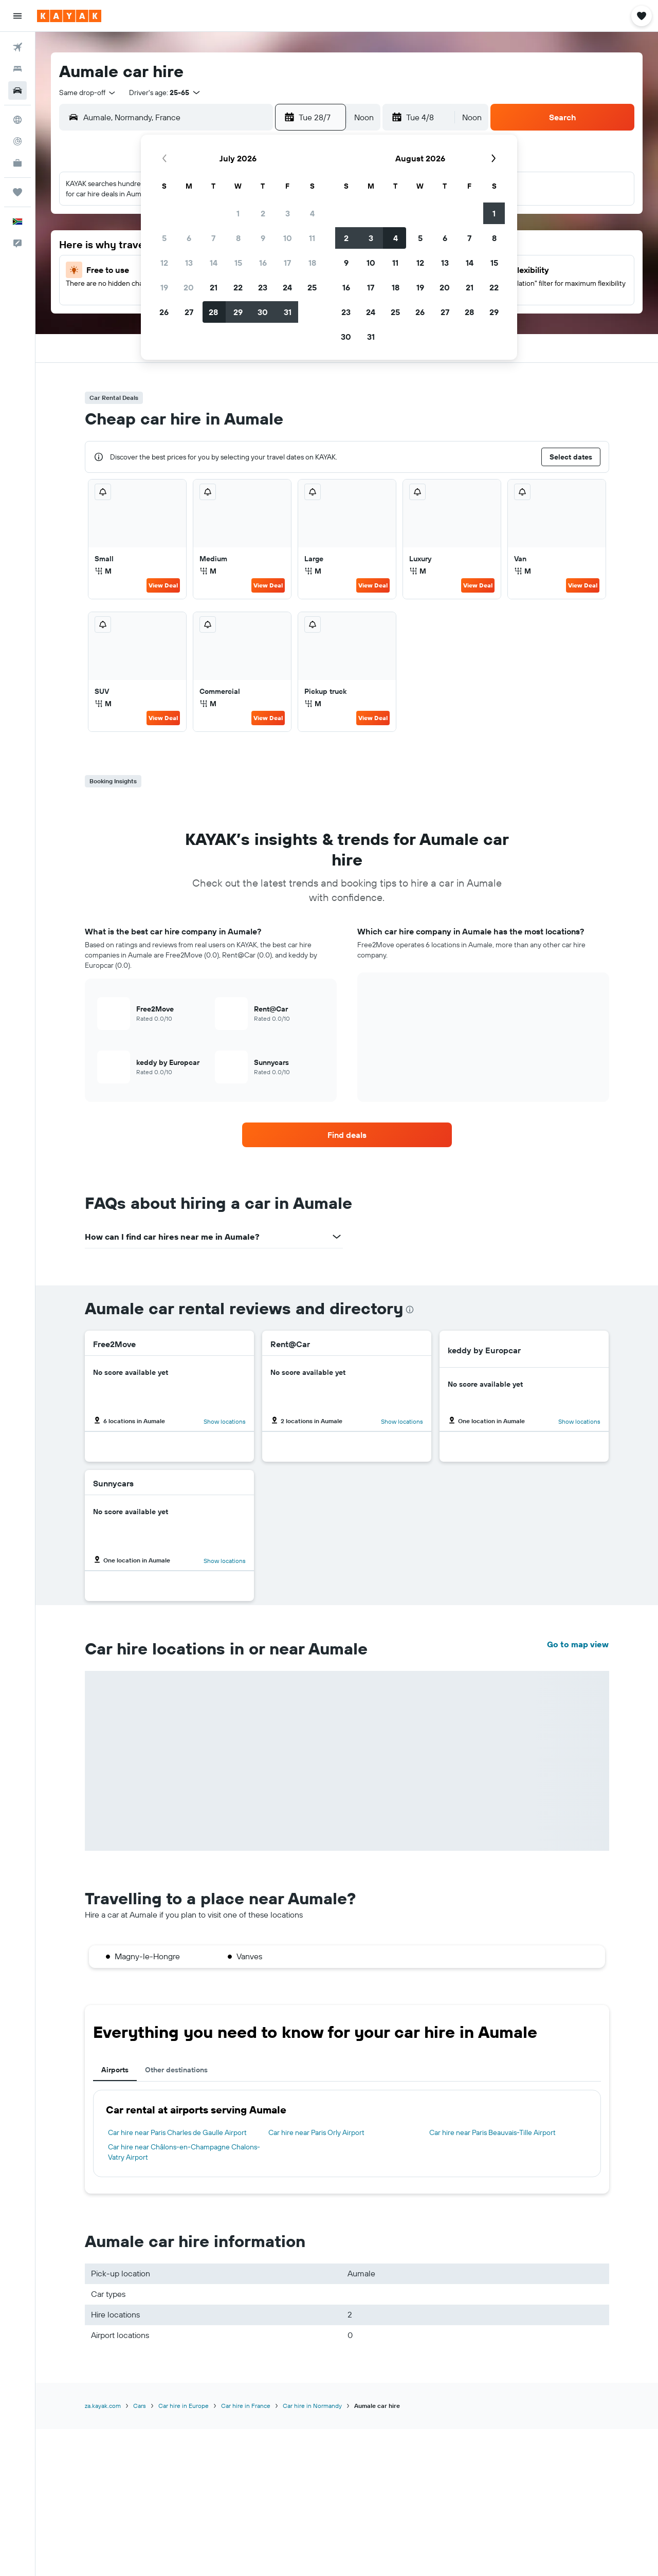  I want to click on Airports [tab], so click(115, 2069).